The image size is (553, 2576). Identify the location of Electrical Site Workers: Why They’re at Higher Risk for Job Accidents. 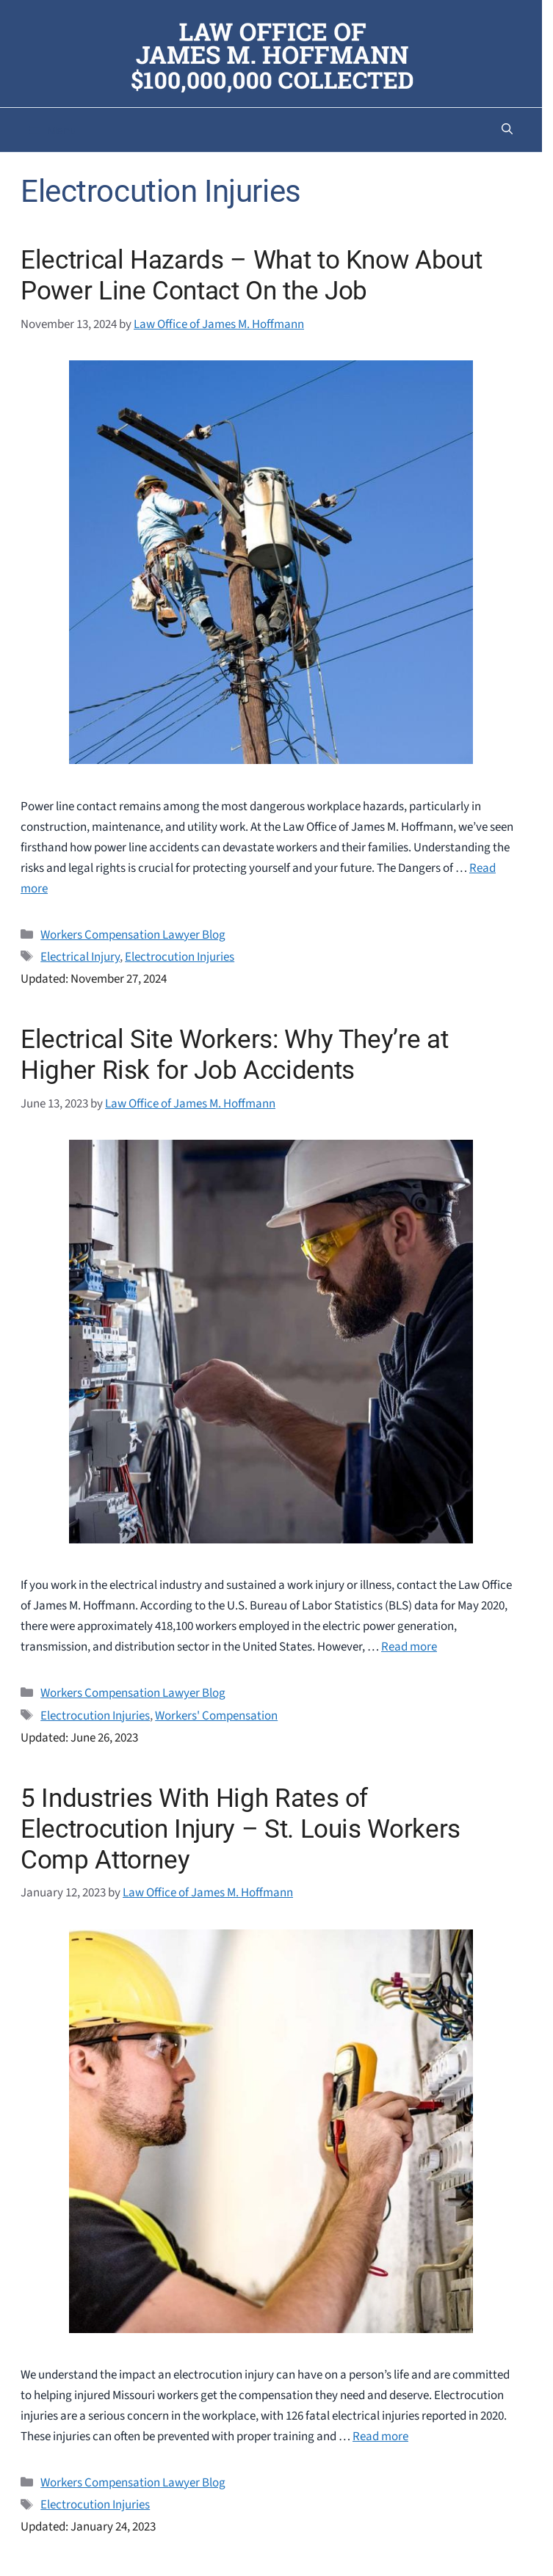
(234, 1055).